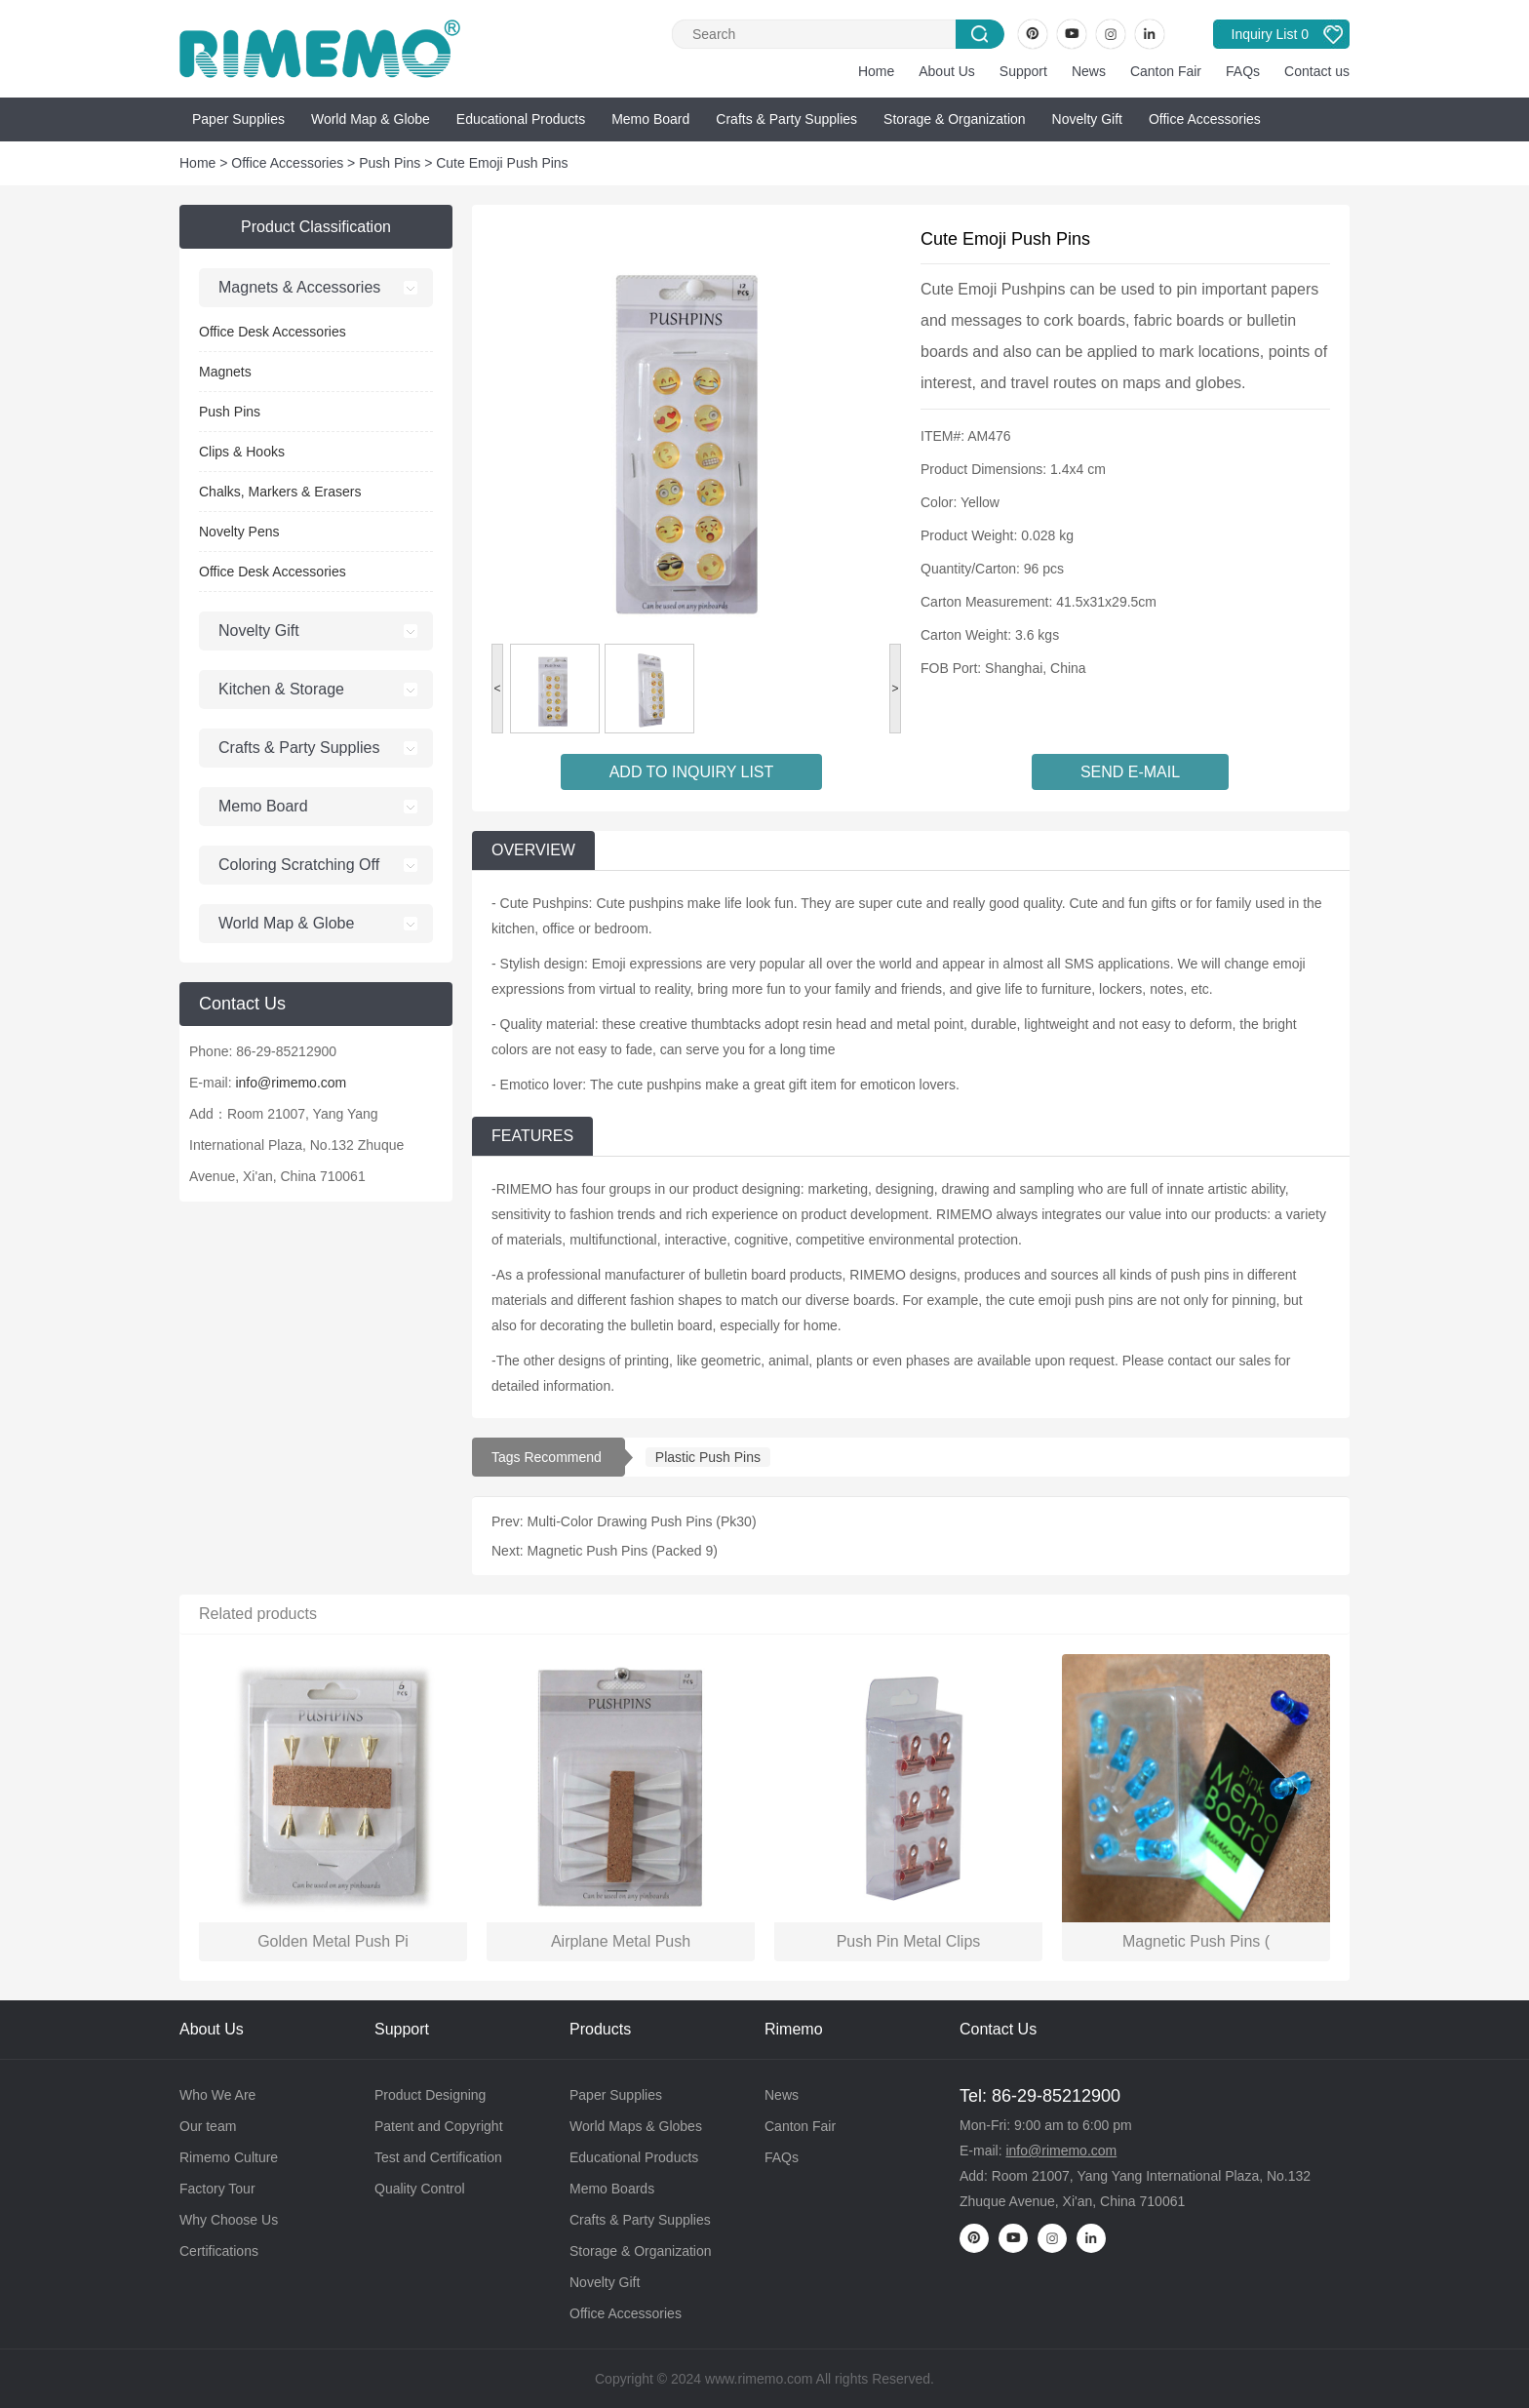 Image resolution: width=1529 pixels, height=2408 pixels. What do you see at coordinates (909, 1941) in the screenshot?
I see `Push Pin Metal Clips` at bounding box center [909, 1941].